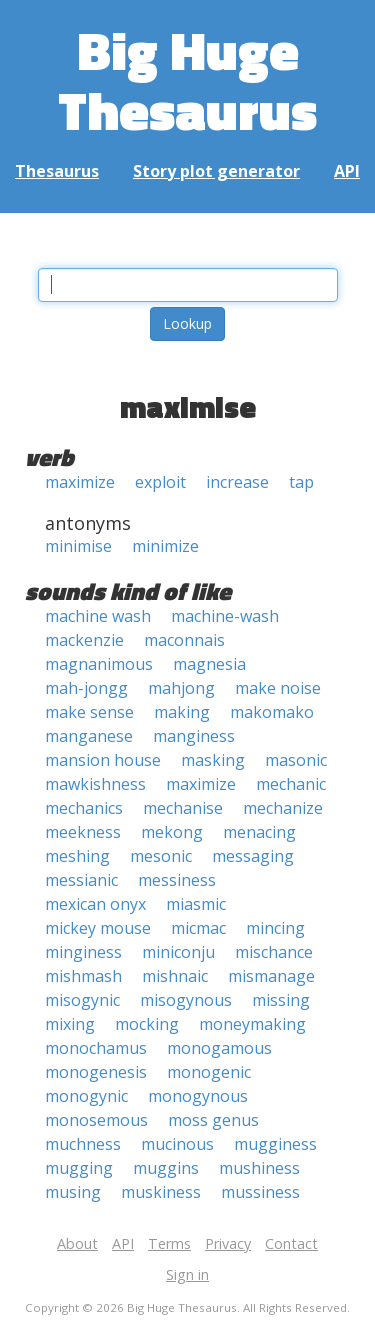 The image size is (375, 1327). I want to click on make noise, so click(278, 688).